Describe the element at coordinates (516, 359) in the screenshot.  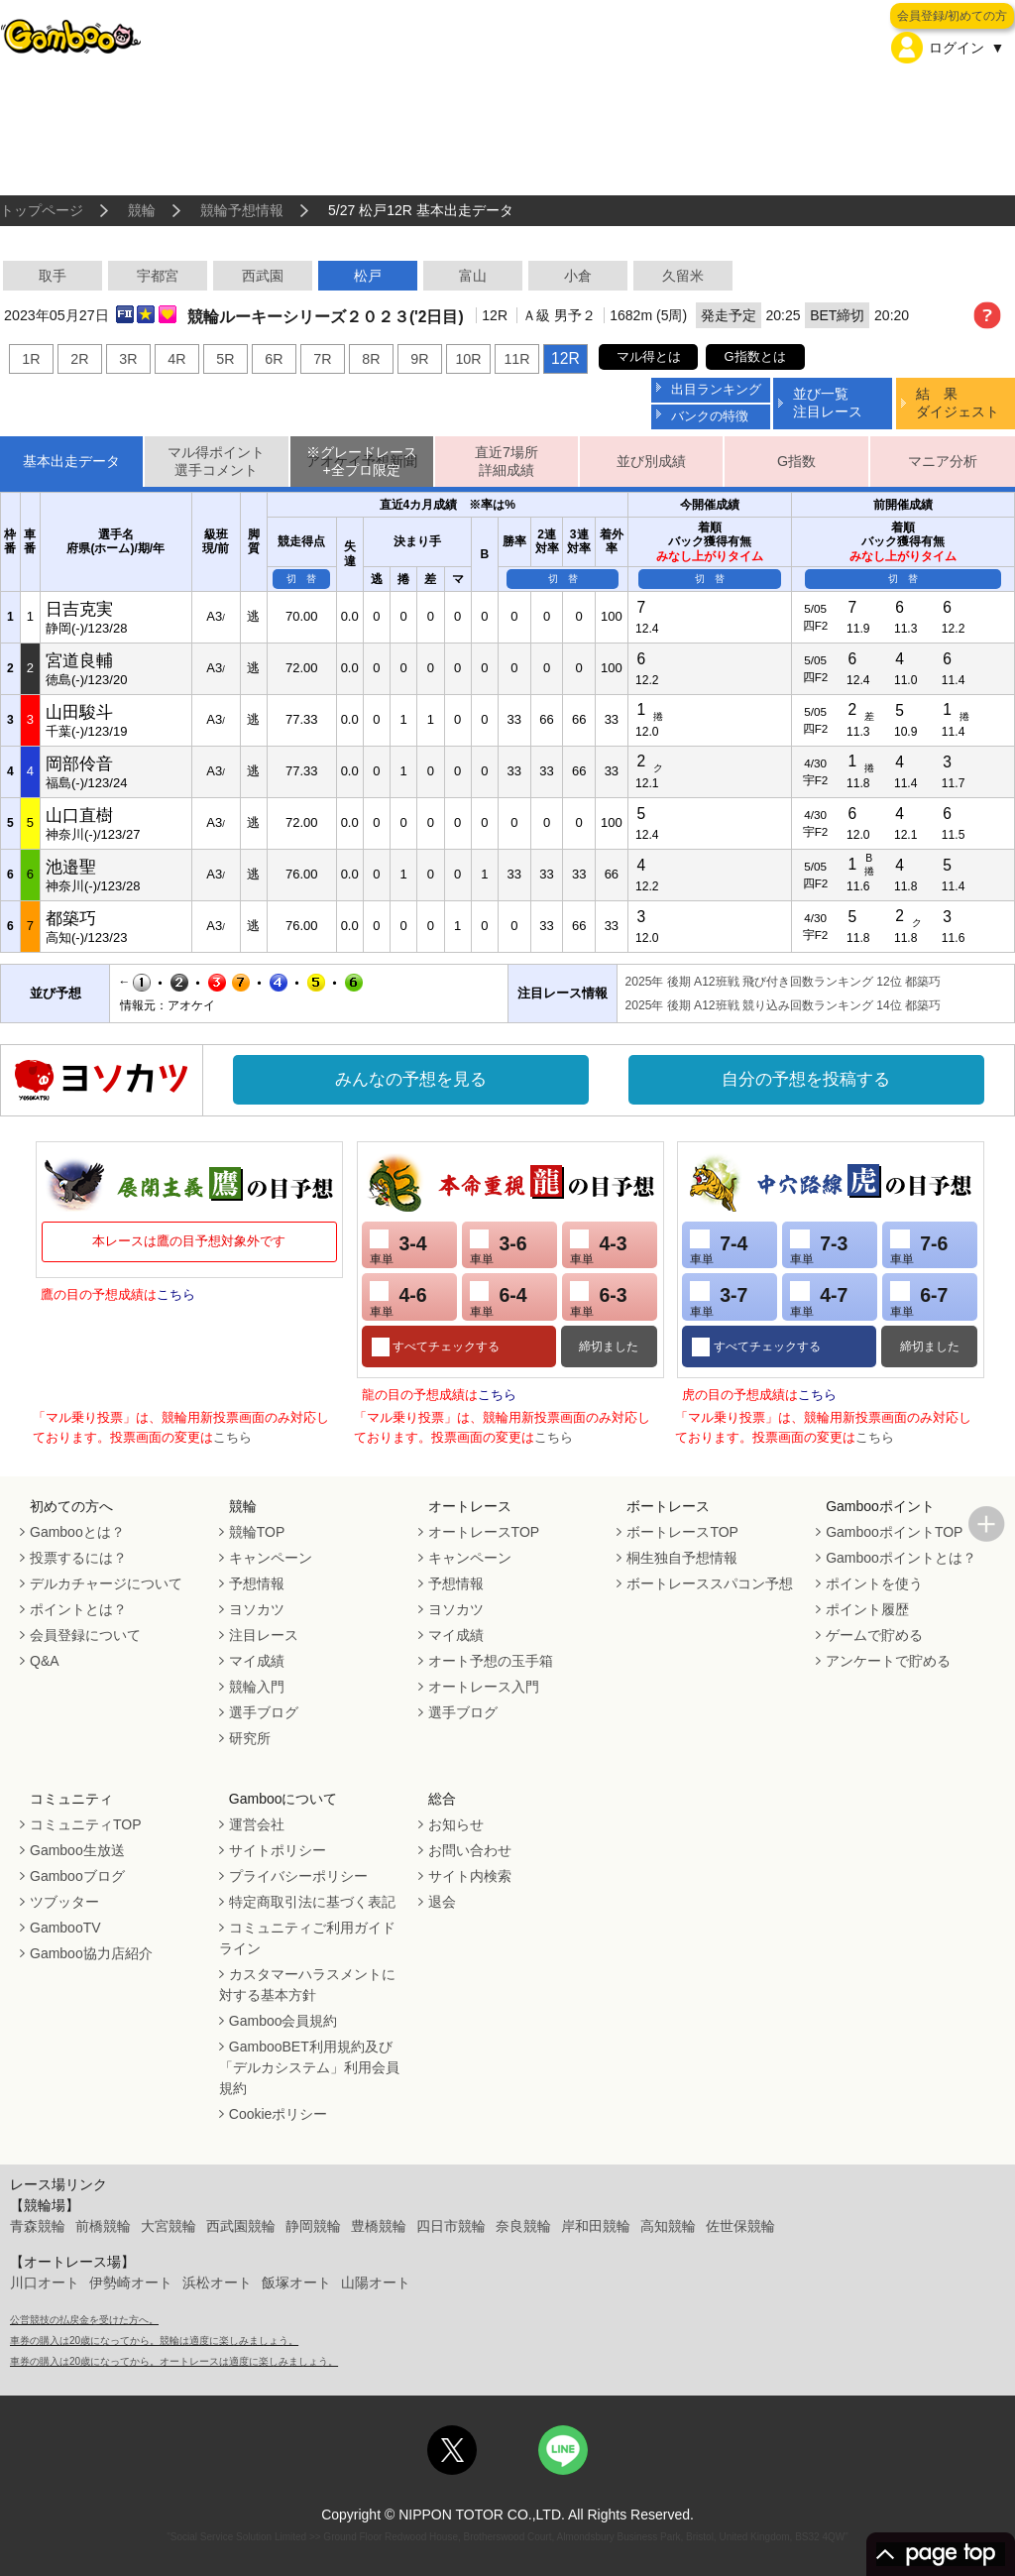
I see `11R` at that location.